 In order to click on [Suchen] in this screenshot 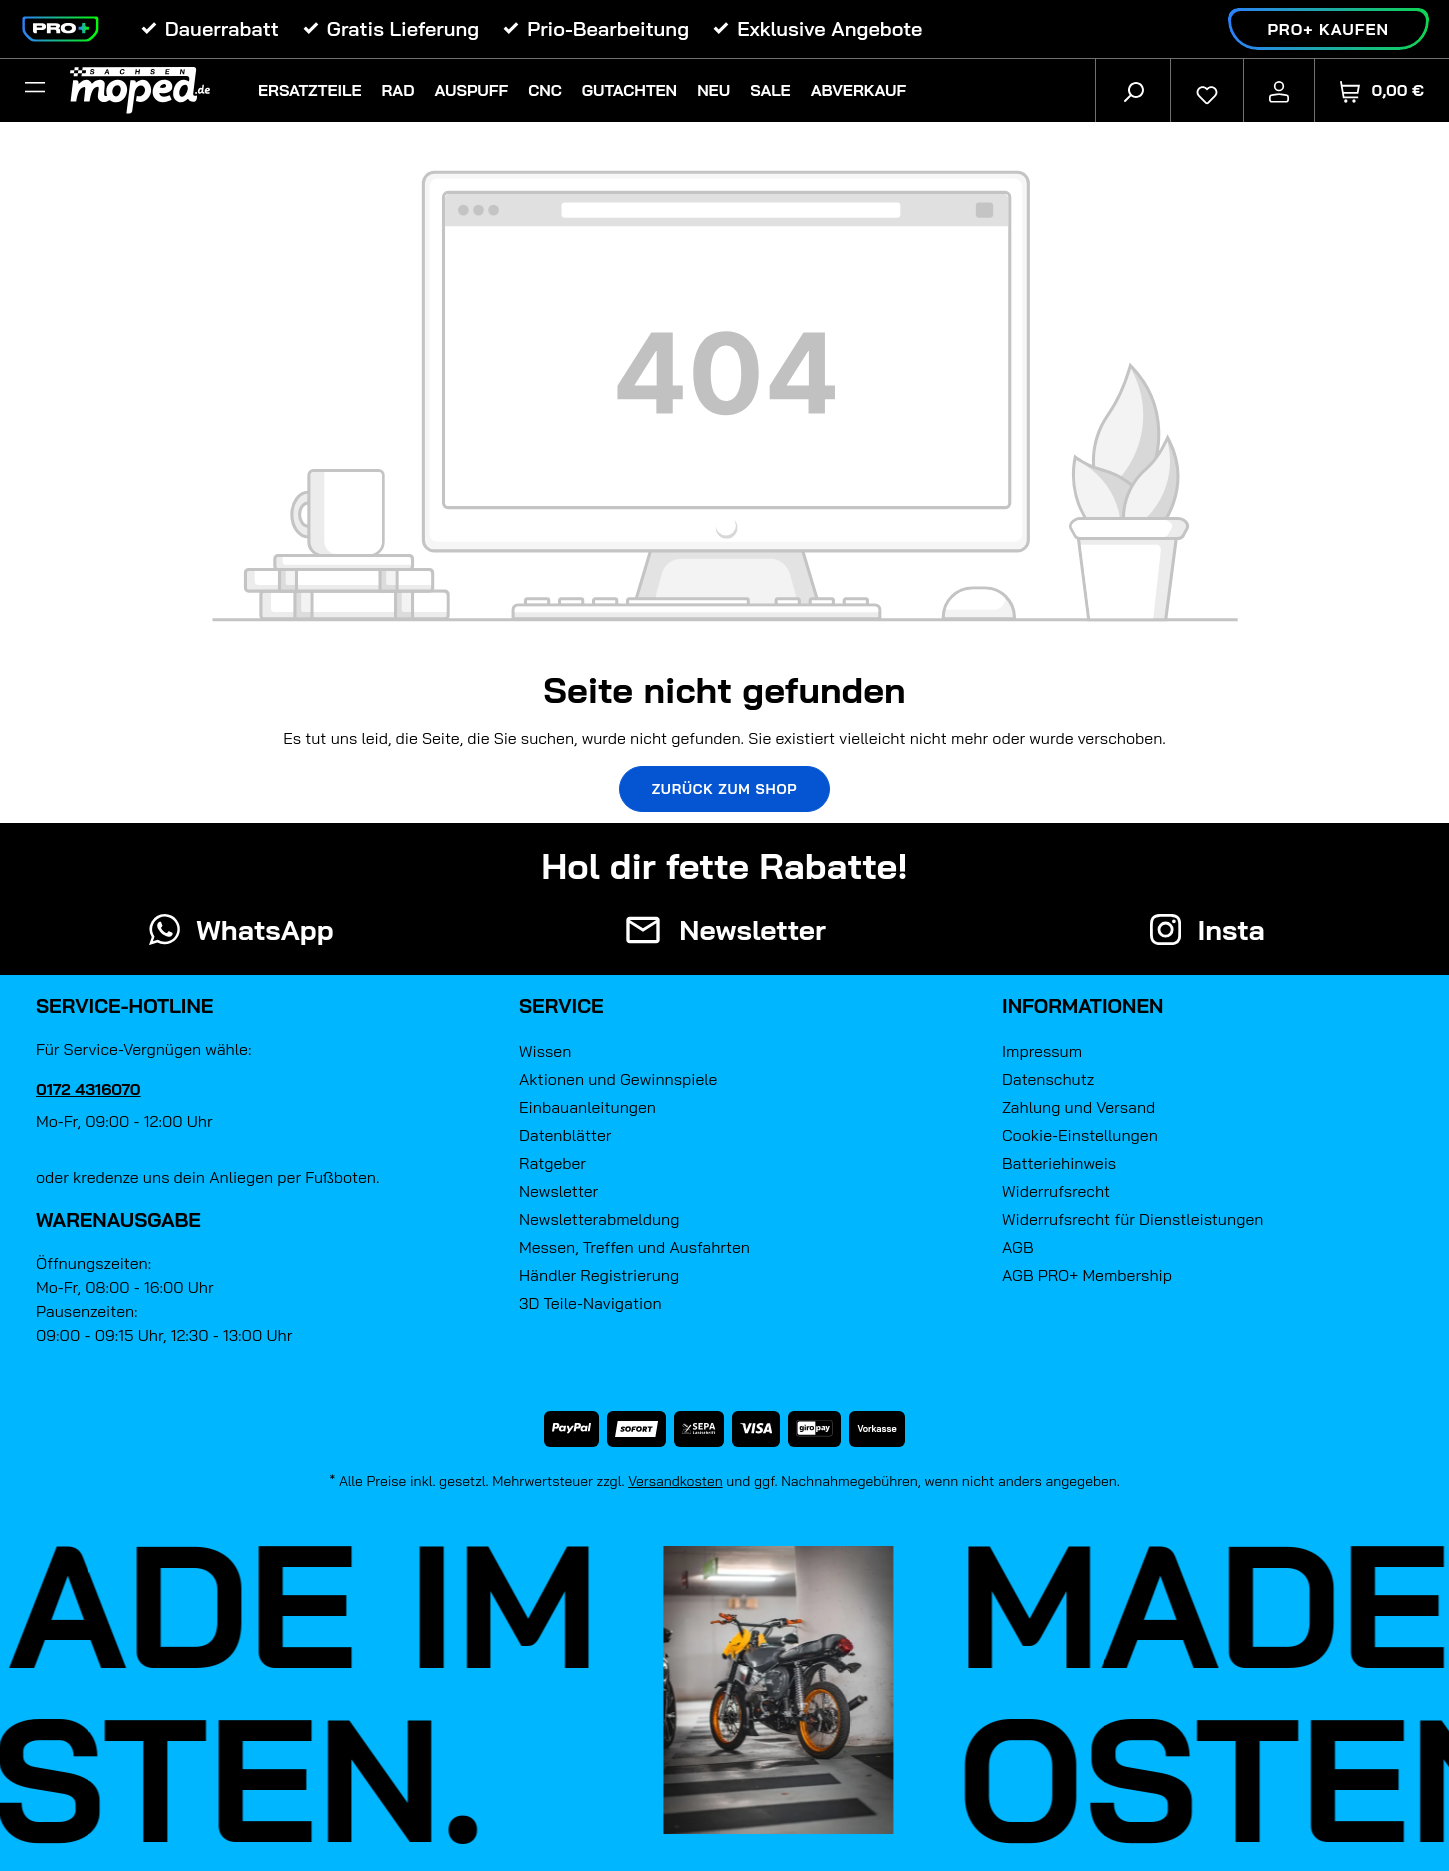, I will do `click(1133, 90)`.